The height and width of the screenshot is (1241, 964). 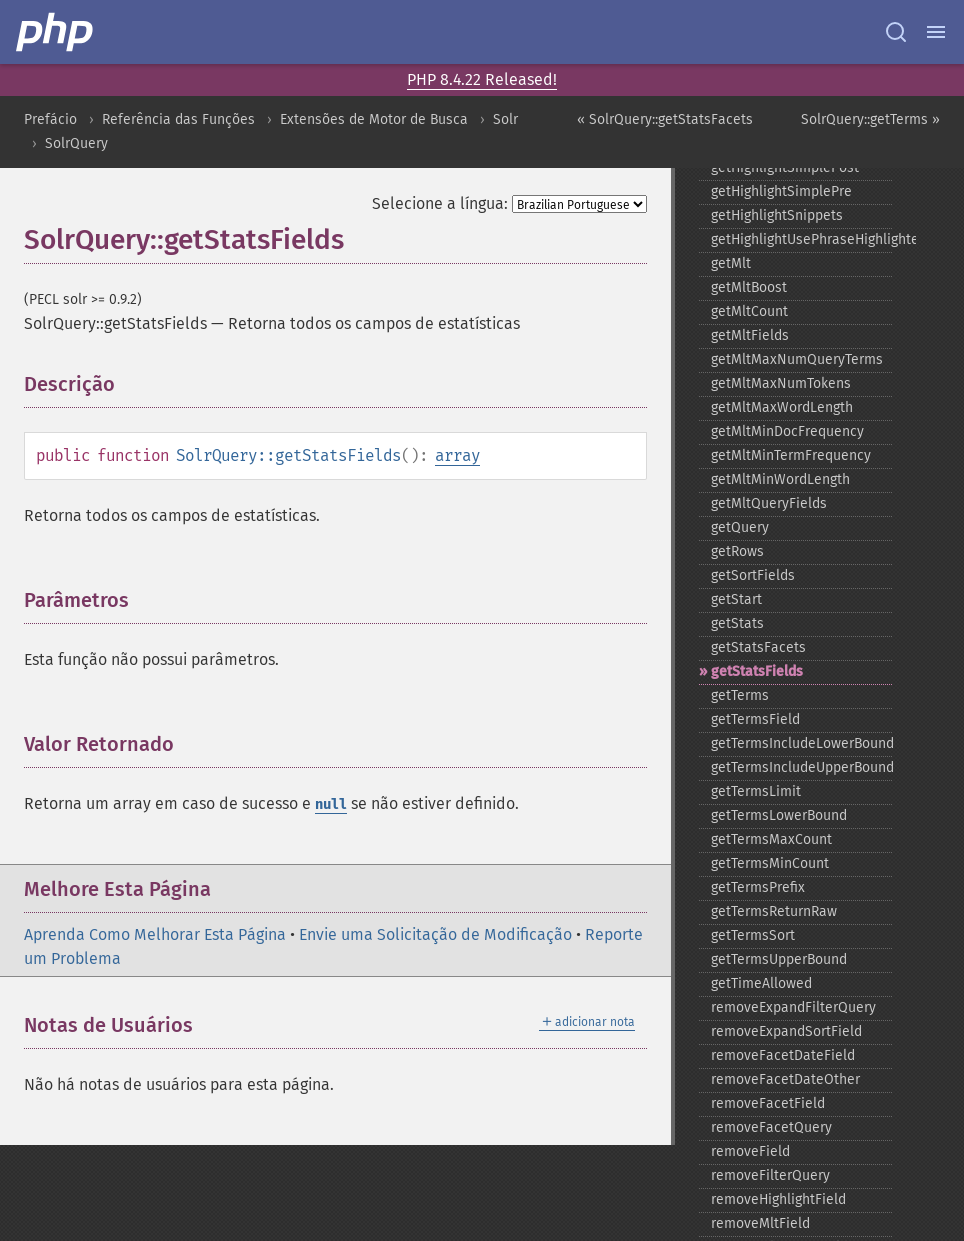 I want to click on getTermsLimit, so click(x=756, y=791).